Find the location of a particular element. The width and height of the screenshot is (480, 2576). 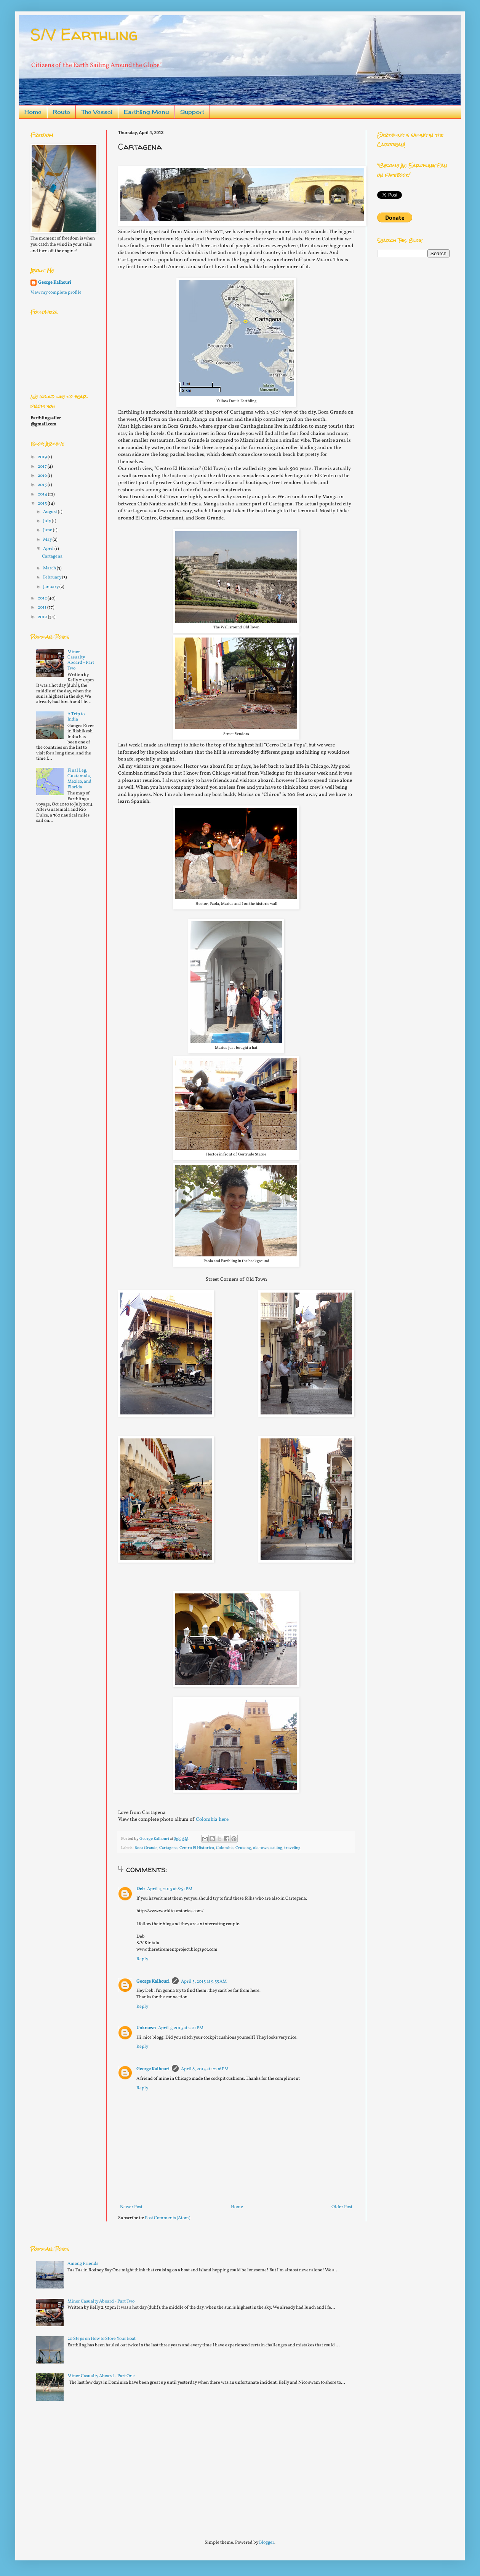

May is located at coordinates (48, 540).